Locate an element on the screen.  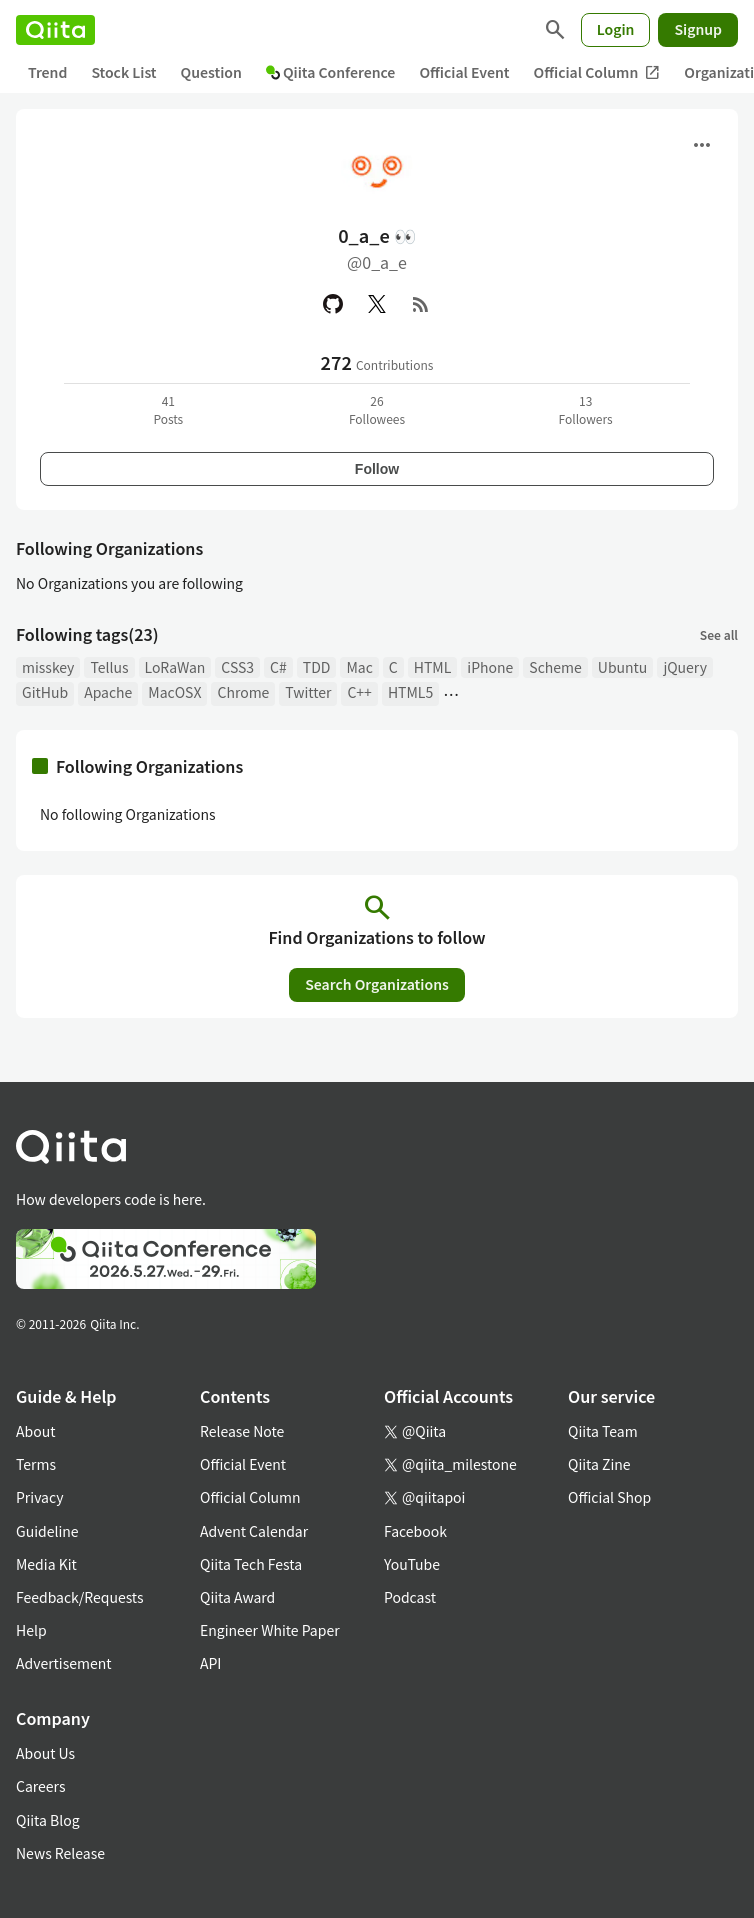
Login is located at coordinates (616, 29).